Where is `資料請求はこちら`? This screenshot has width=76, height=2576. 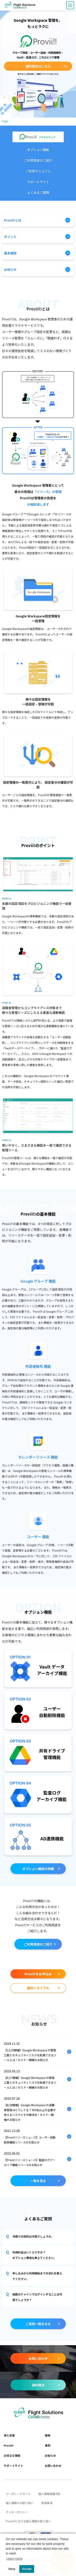
資料請求はこちら is located at coordinates (45, 66).